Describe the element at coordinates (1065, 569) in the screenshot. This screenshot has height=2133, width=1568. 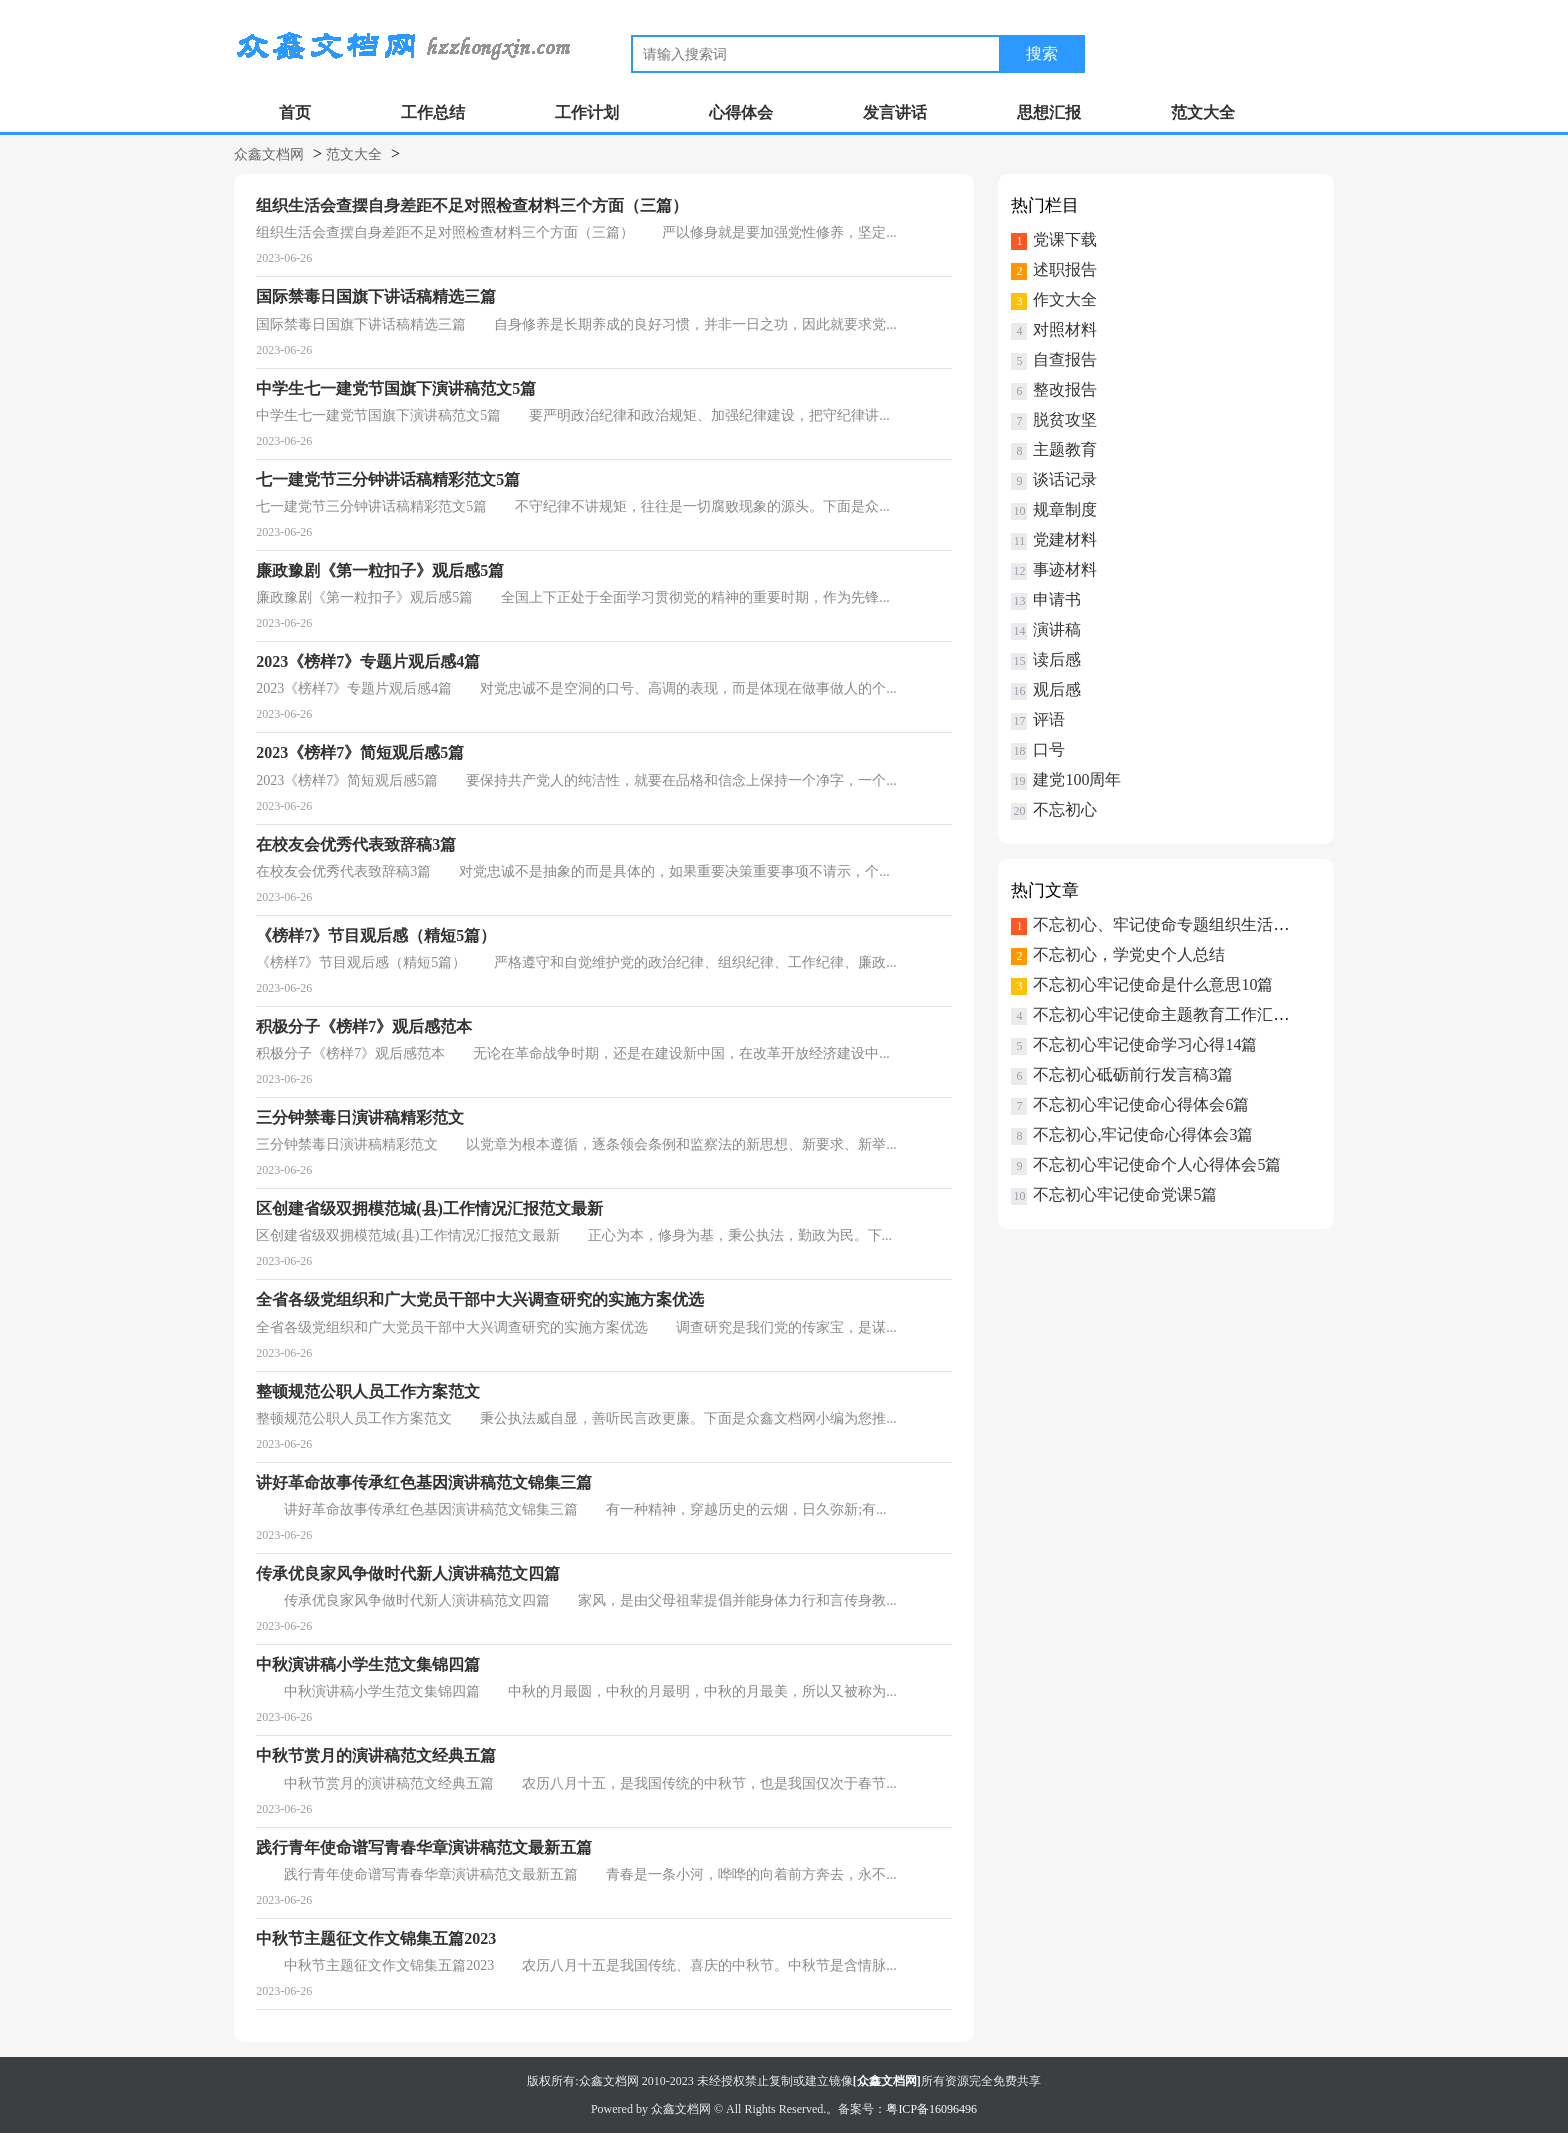
I see `事迹材料` at that location.